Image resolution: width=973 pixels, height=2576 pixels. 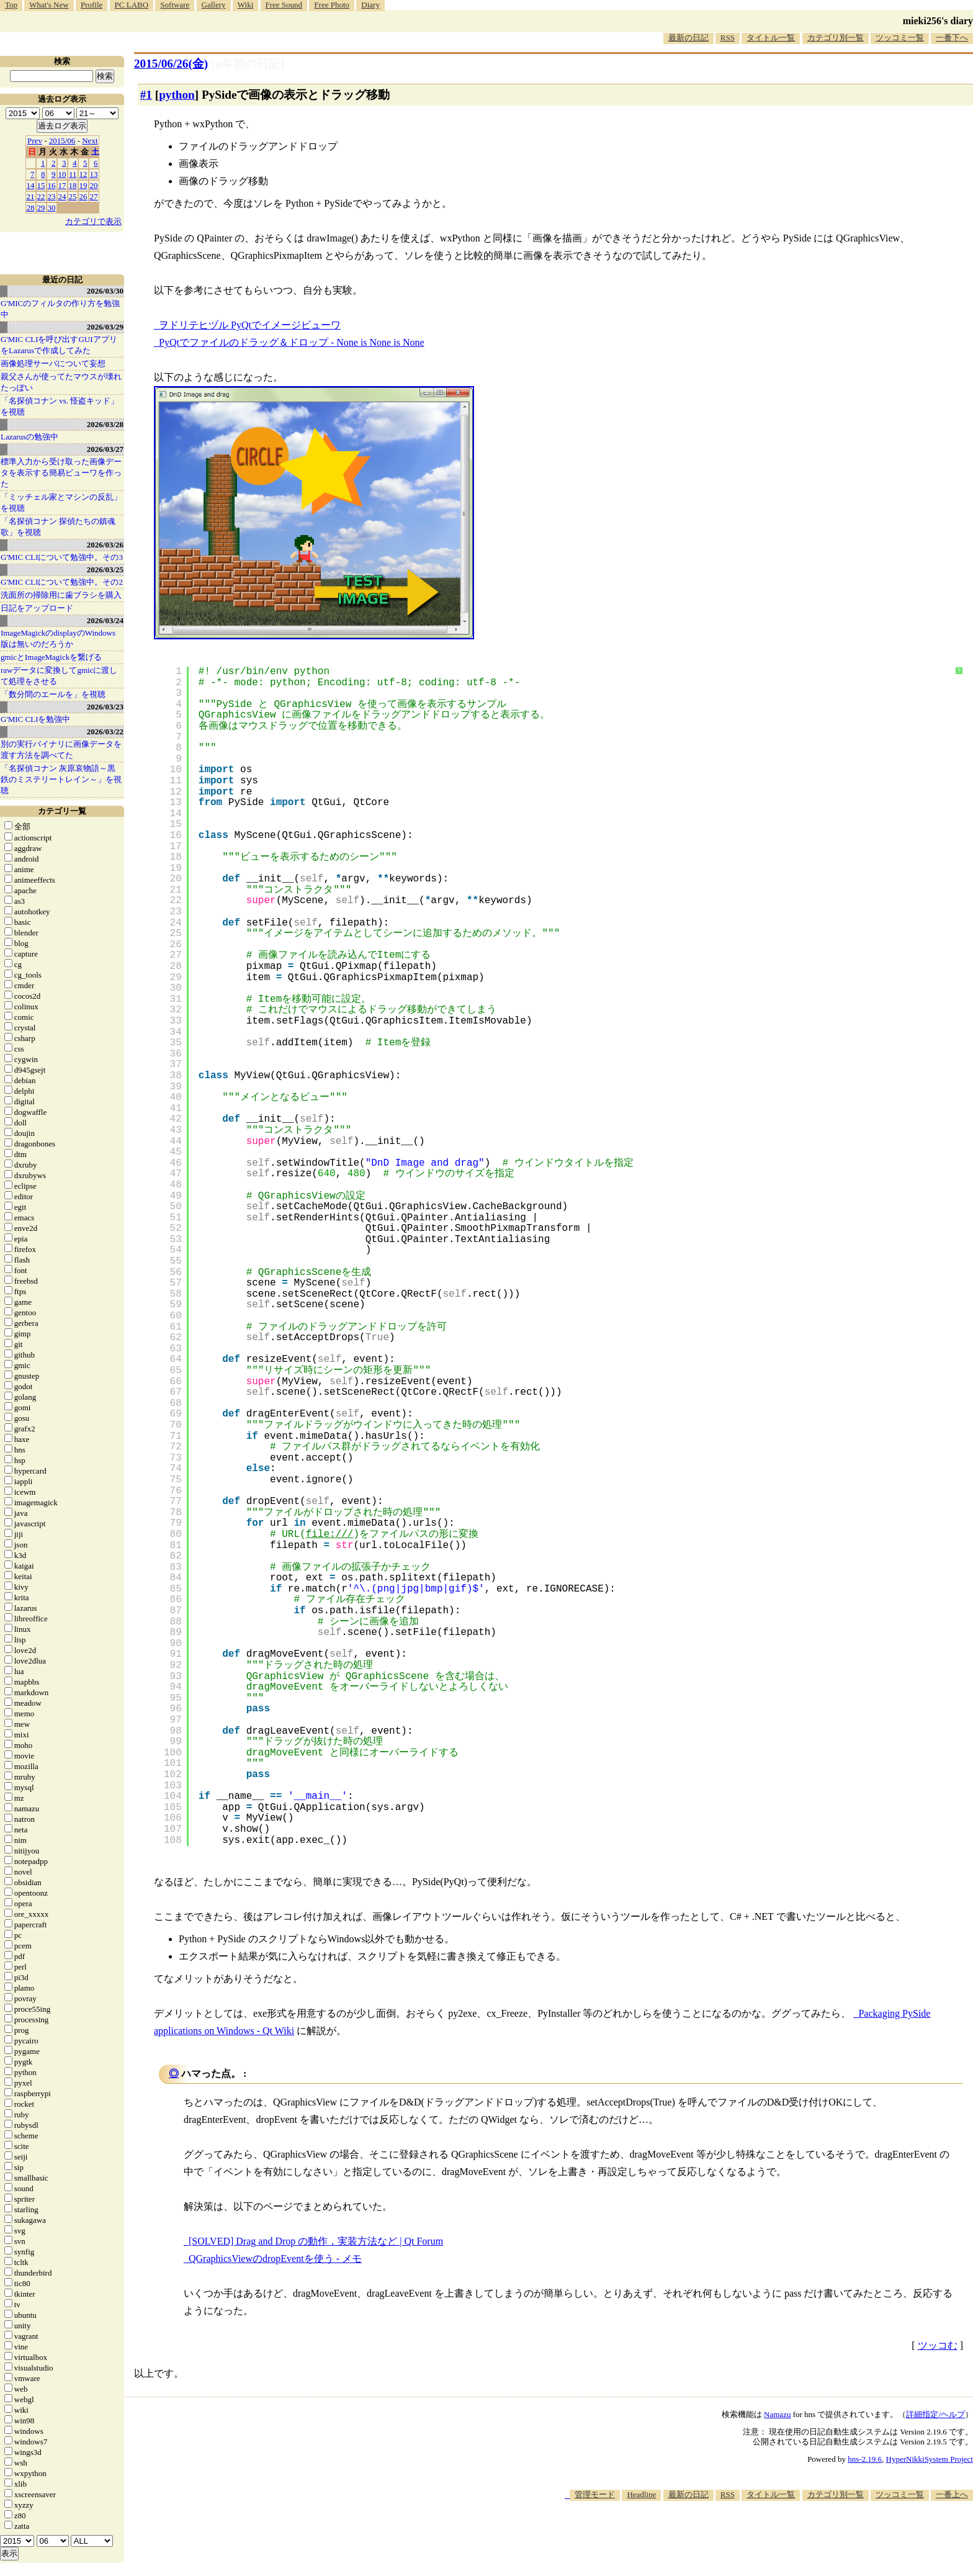 What do you see at coordinates (73, 196) in the screenshot?
I see `25` at bounding box center [73, 196].